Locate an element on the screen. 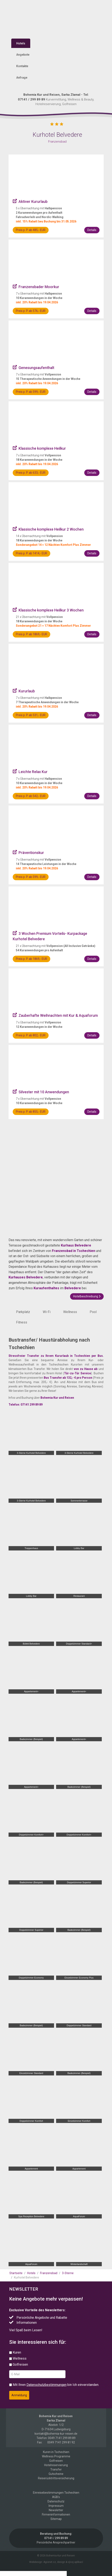 The width and height of the screenshot is (112, 2576). AGB's is located at coordinates (56, 2497).